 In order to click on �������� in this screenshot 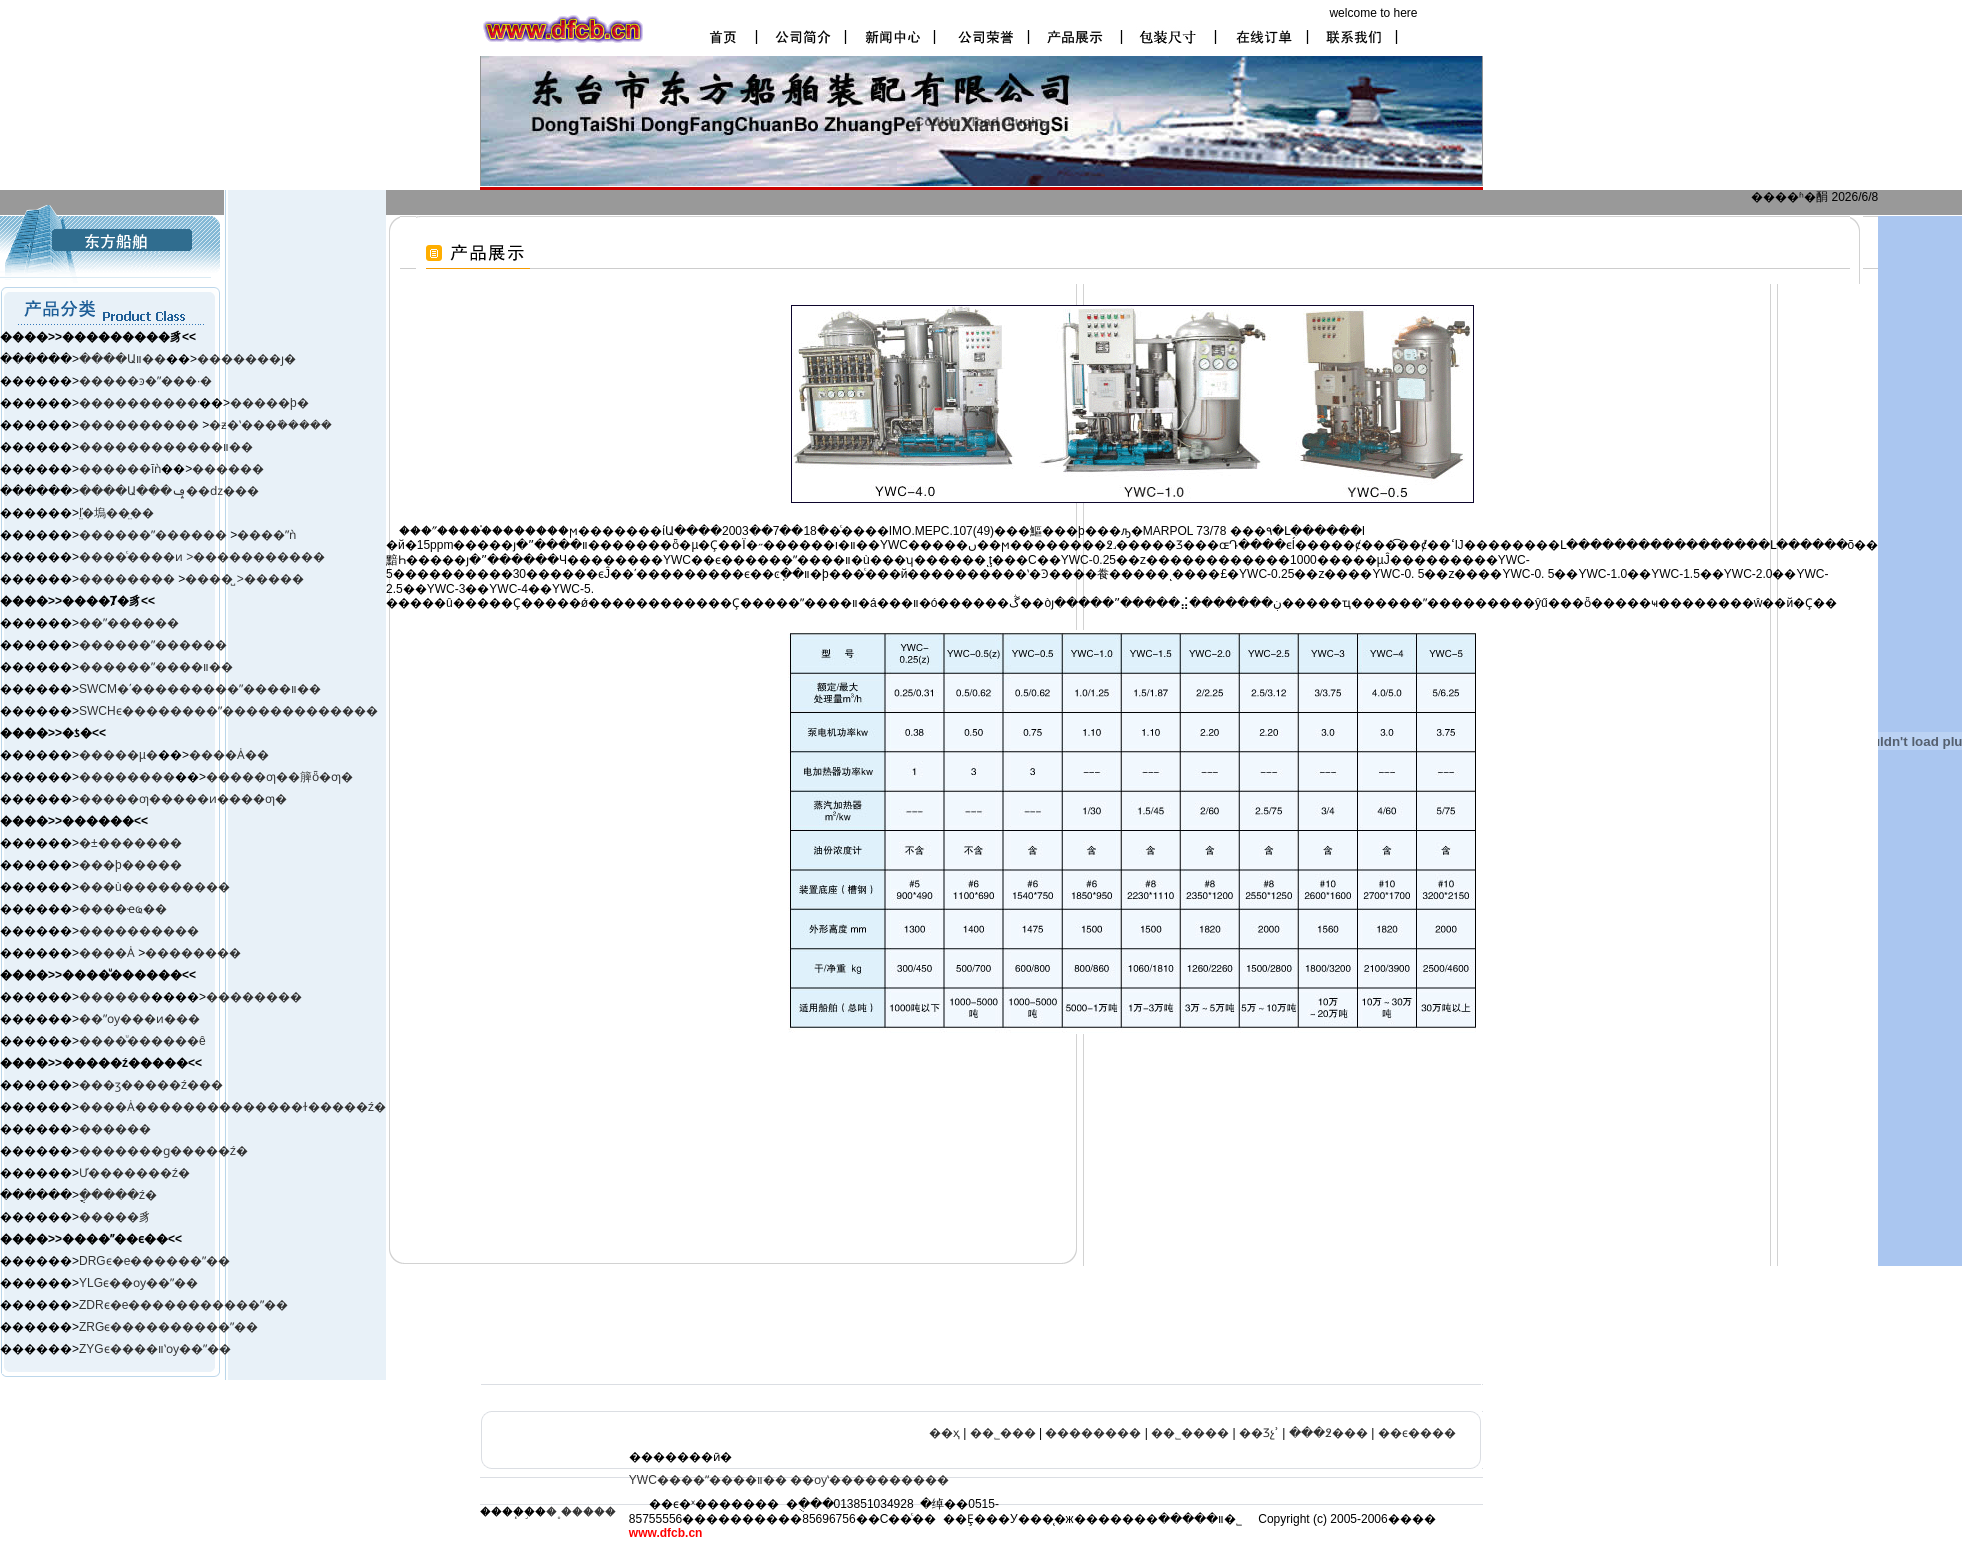, I will do `click(128, 579)`.